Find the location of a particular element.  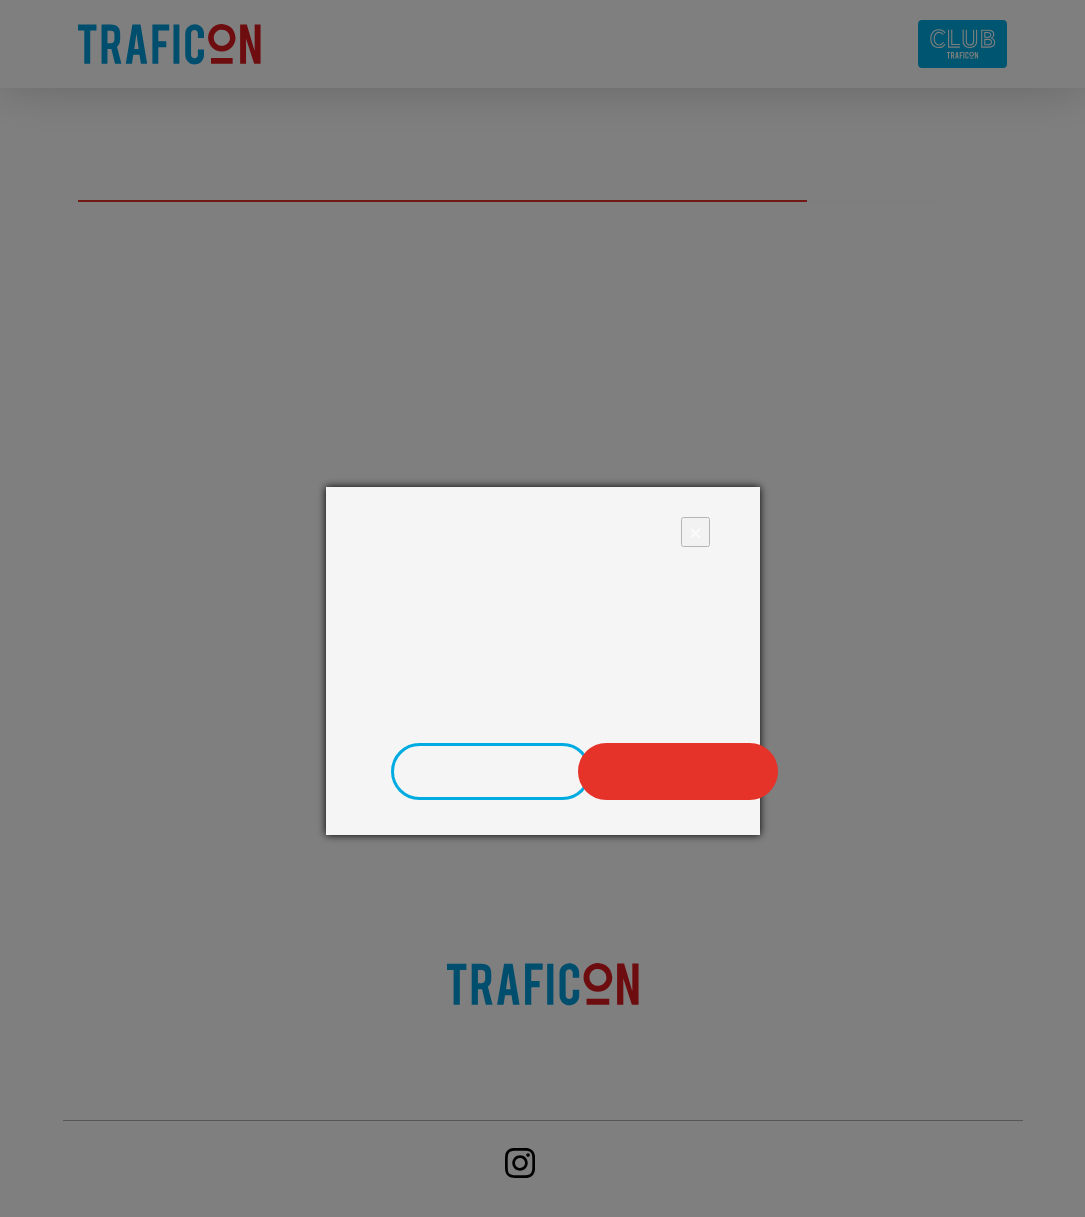

zde is located at coordinates (694, 706).